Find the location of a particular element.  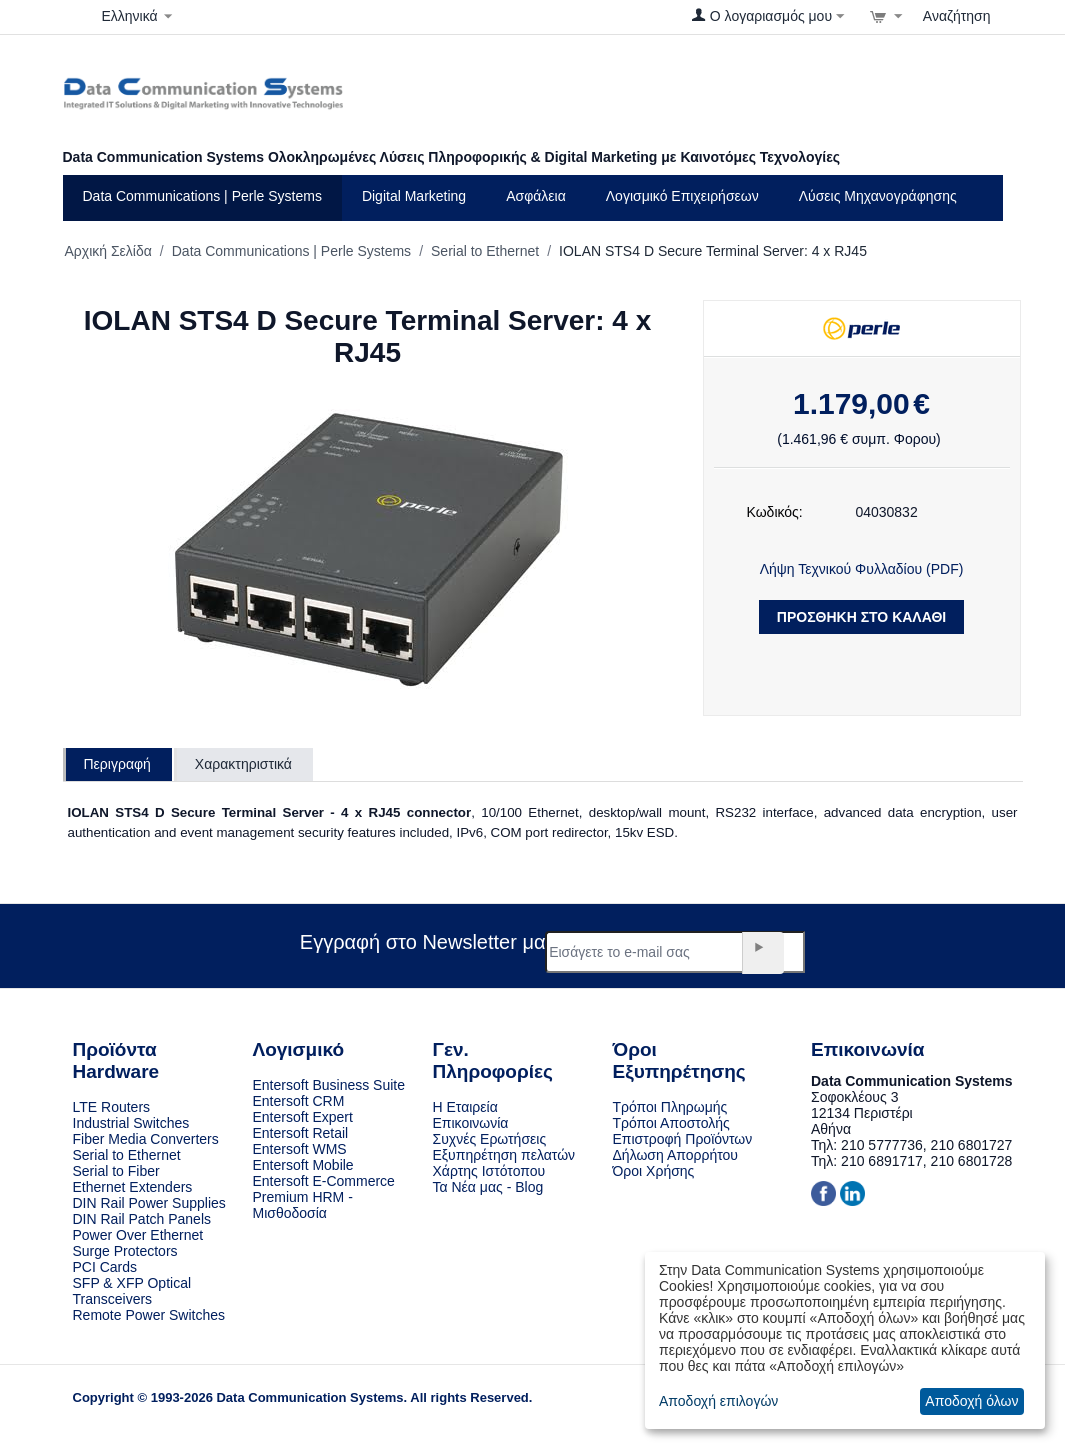

Entersoft Retail is located at coordinates (301, 1133).